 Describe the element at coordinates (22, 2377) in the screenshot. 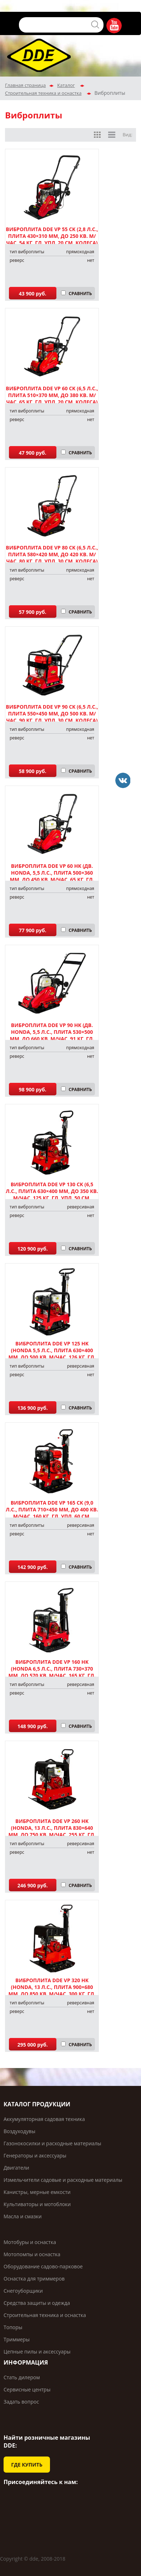

I see `Стать дилером` at that location.